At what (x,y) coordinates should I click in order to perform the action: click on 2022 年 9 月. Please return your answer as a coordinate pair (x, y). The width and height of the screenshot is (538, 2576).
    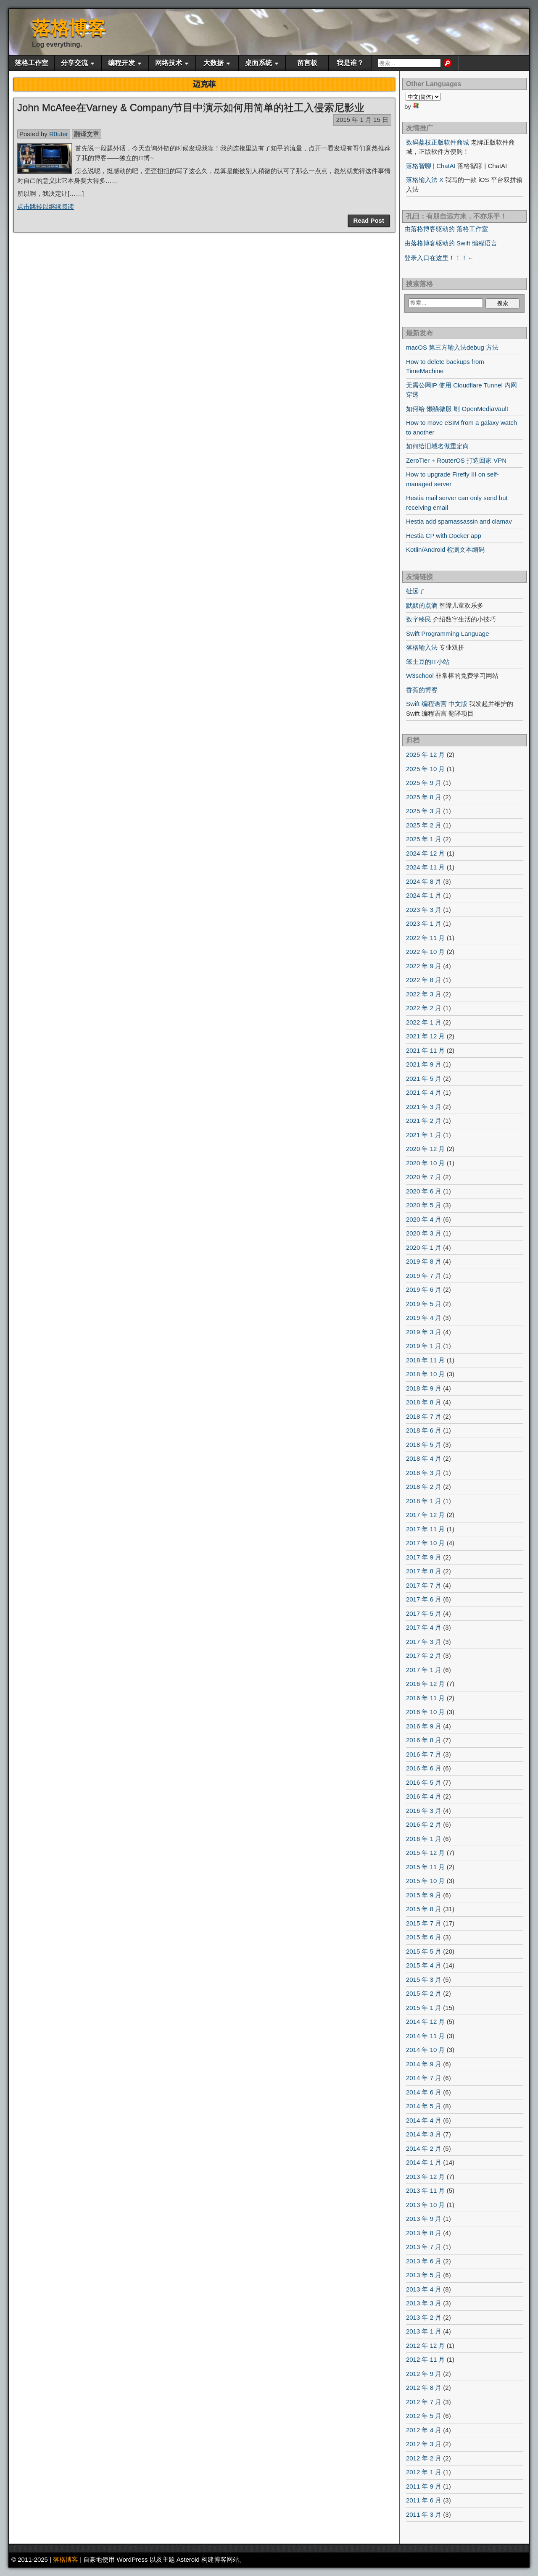
    Looking at the image, I should click on (423, 965).